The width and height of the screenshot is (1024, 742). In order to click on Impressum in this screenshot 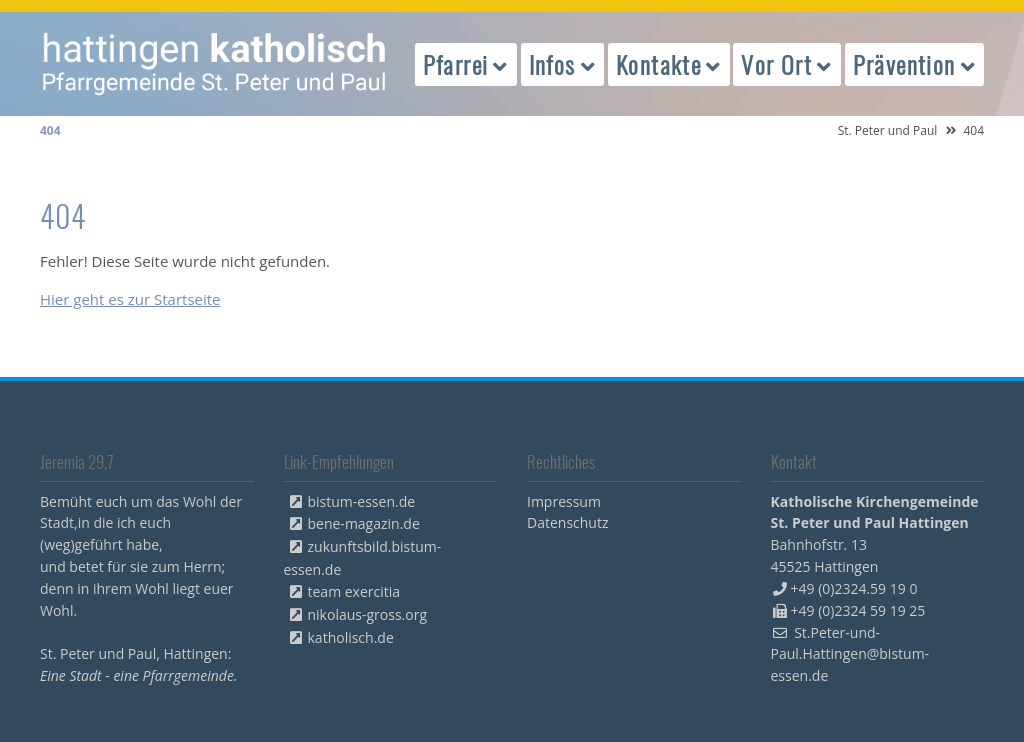, I will do `click(564, 501)`.